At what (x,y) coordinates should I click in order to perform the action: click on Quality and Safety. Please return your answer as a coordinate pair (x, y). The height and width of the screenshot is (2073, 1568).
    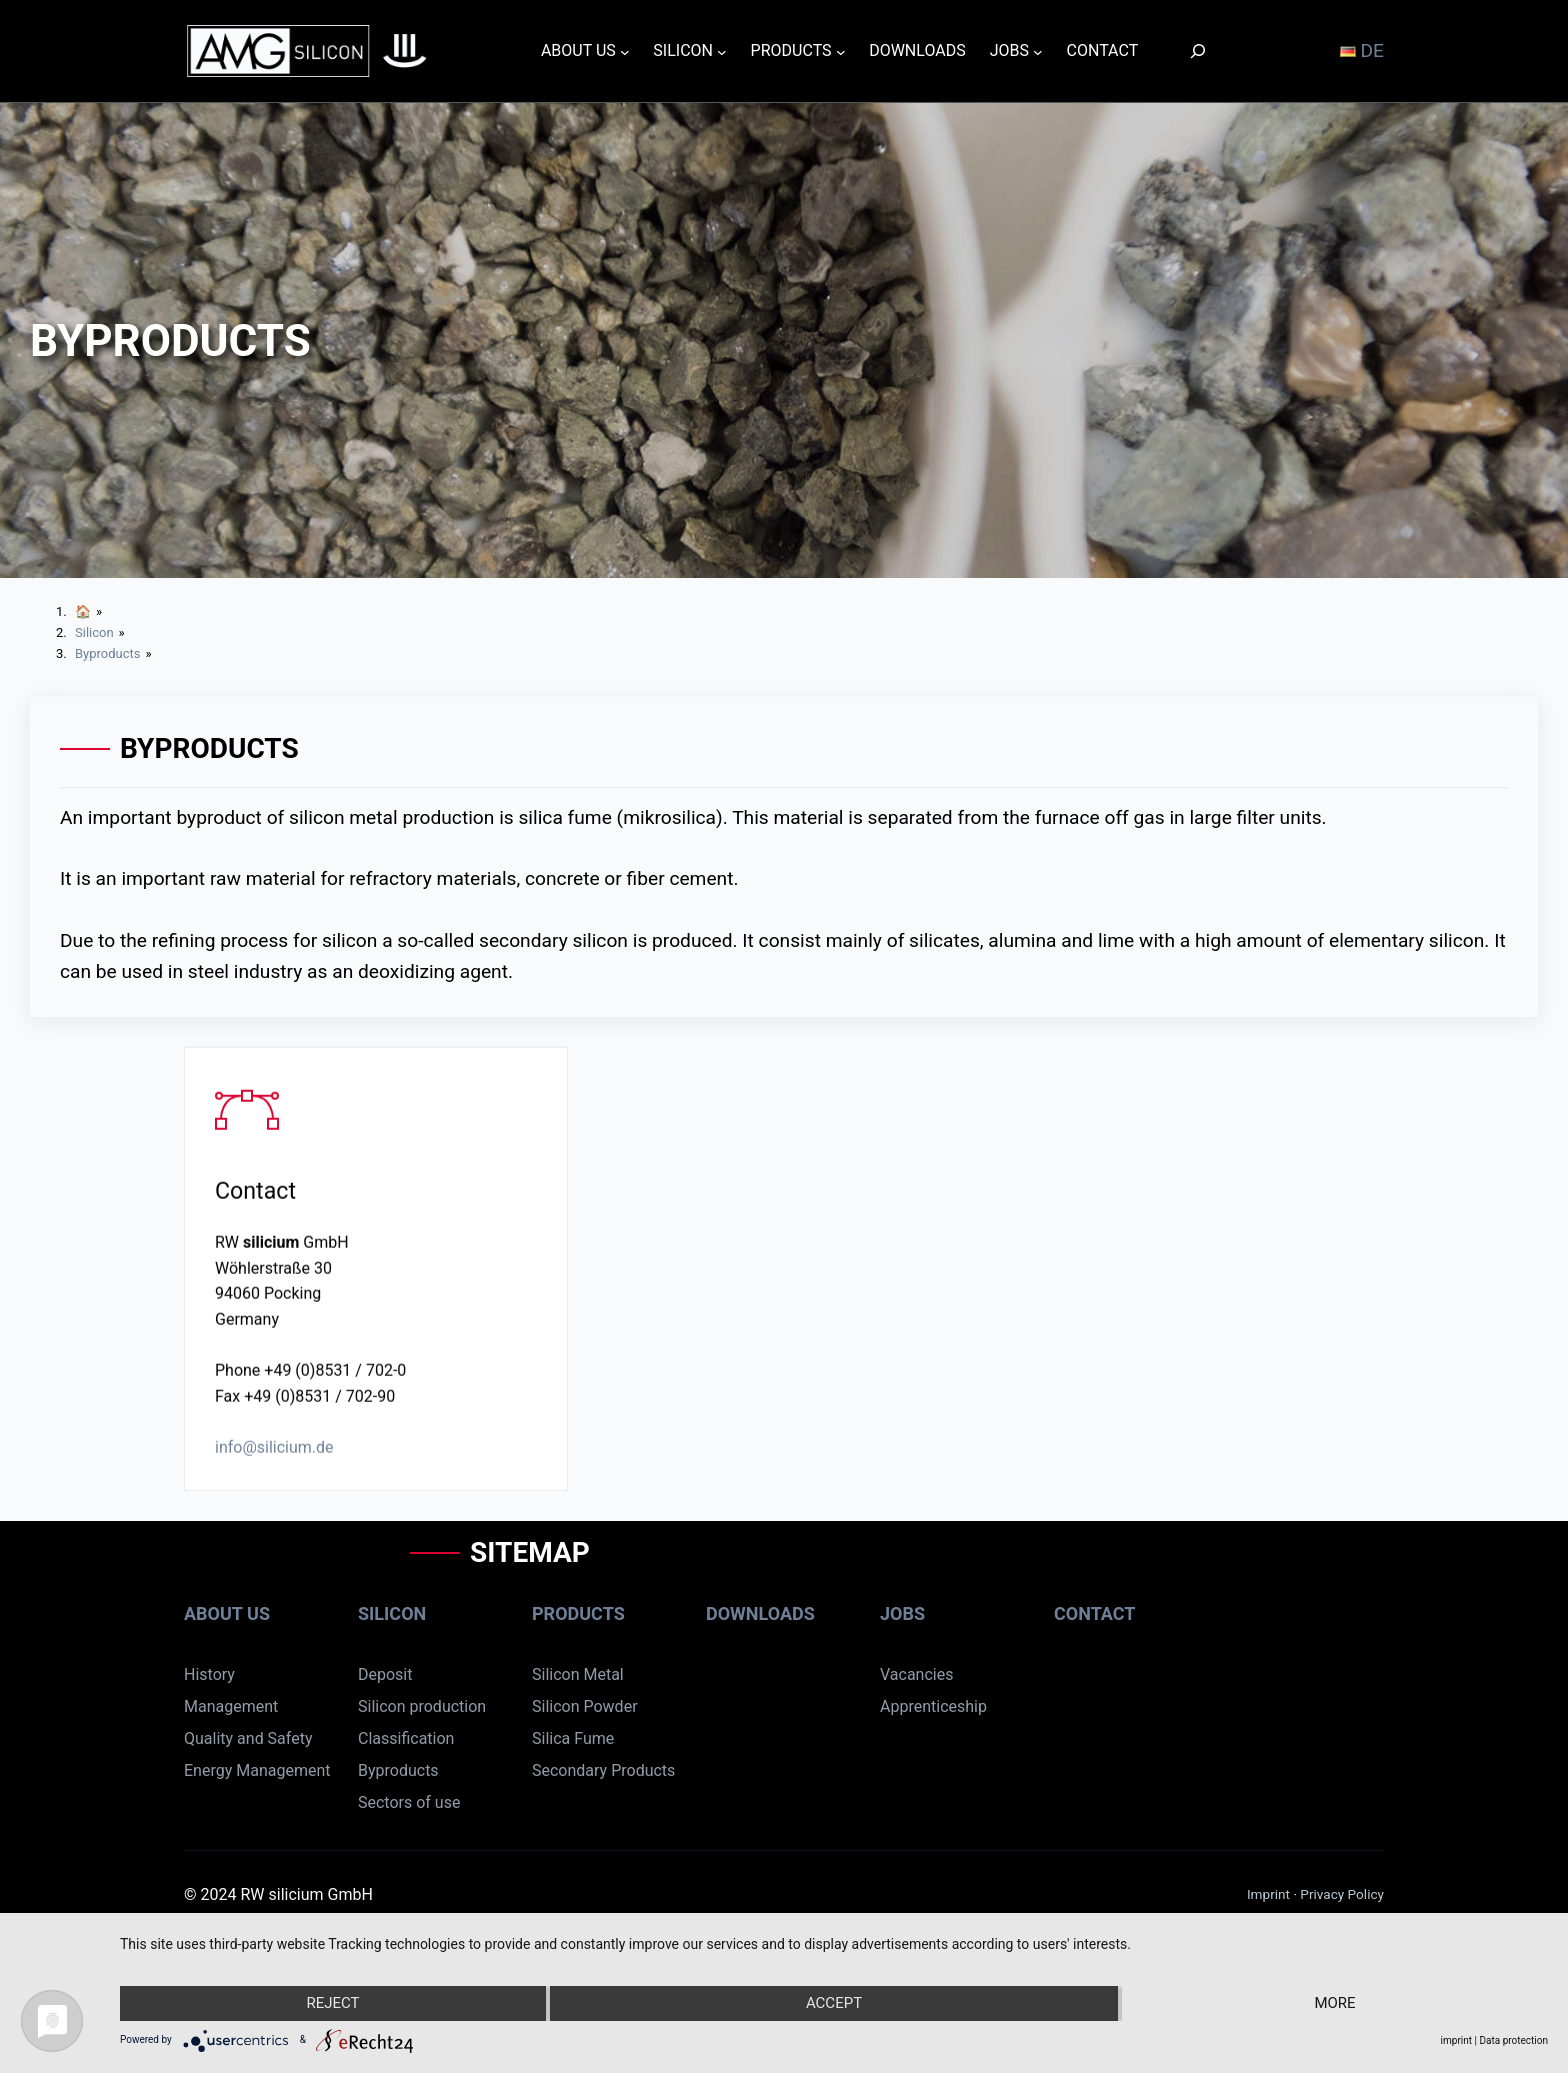
    Looking at the image, I should click on (248, 1738).